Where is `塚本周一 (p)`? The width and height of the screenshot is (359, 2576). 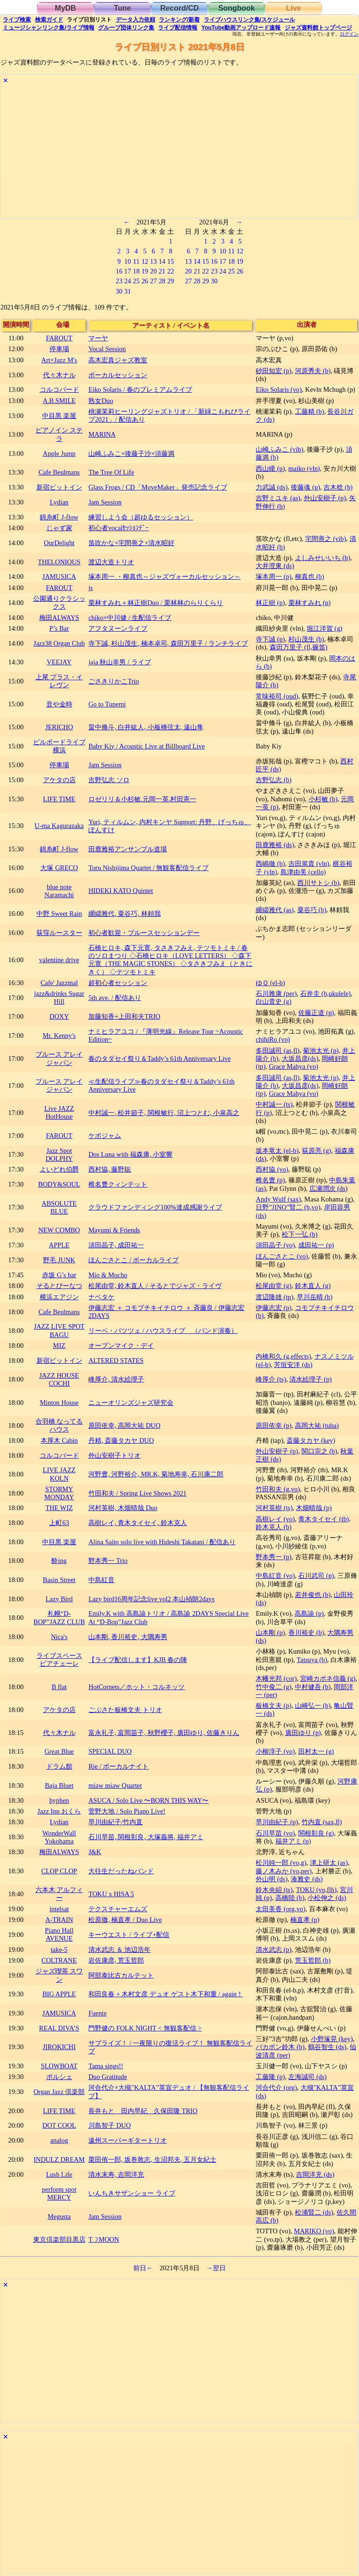 塚本周一 (p) is located at coordinates (273, 576).